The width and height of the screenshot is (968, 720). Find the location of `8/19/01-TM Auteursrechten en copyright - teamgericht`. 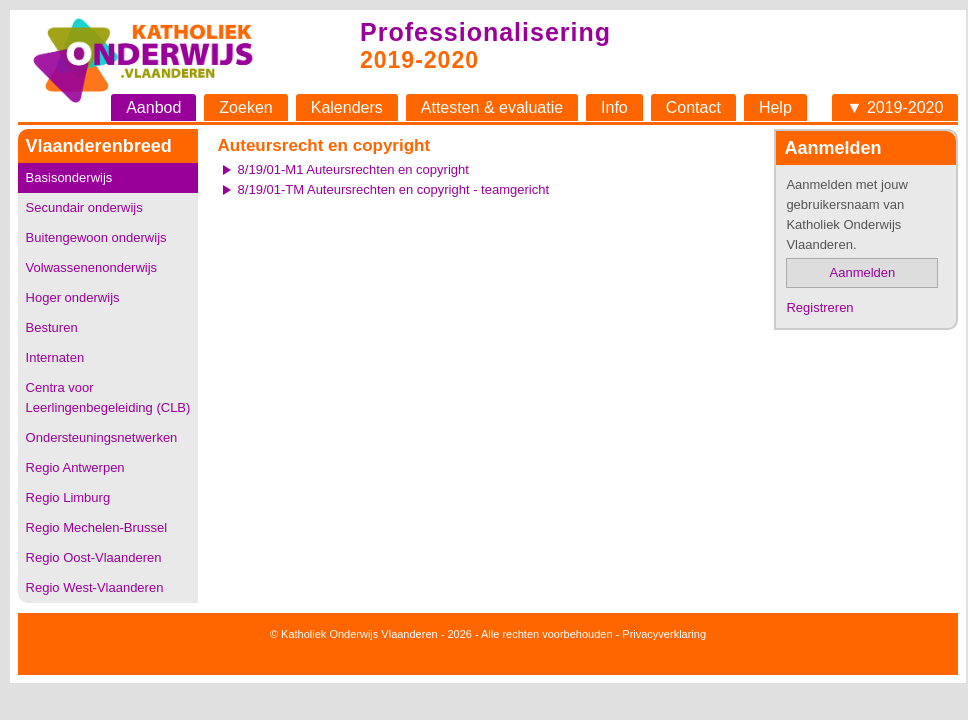

8/19/01-TM Auteursrechten en copyright - teamgericht is located at coordinates (393, 189).